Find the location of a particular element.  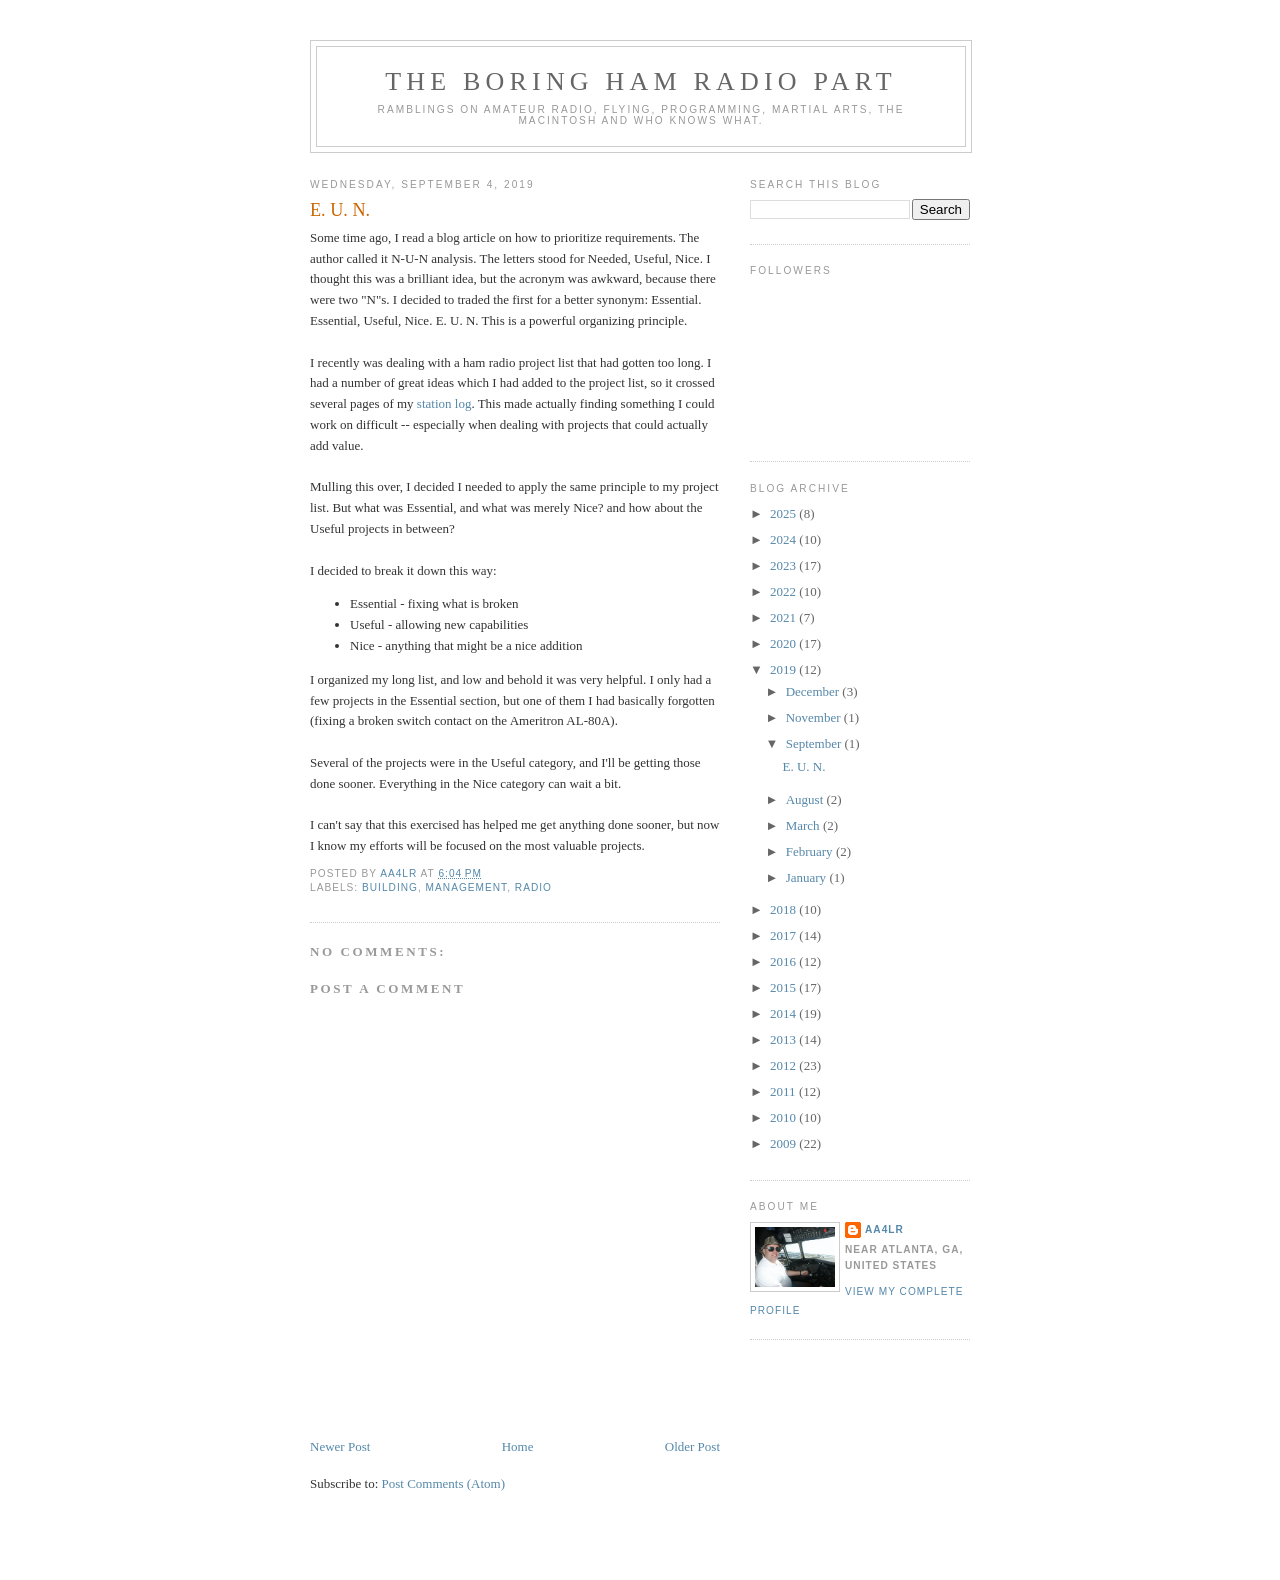

2021 is located at coordinates (784, 617).